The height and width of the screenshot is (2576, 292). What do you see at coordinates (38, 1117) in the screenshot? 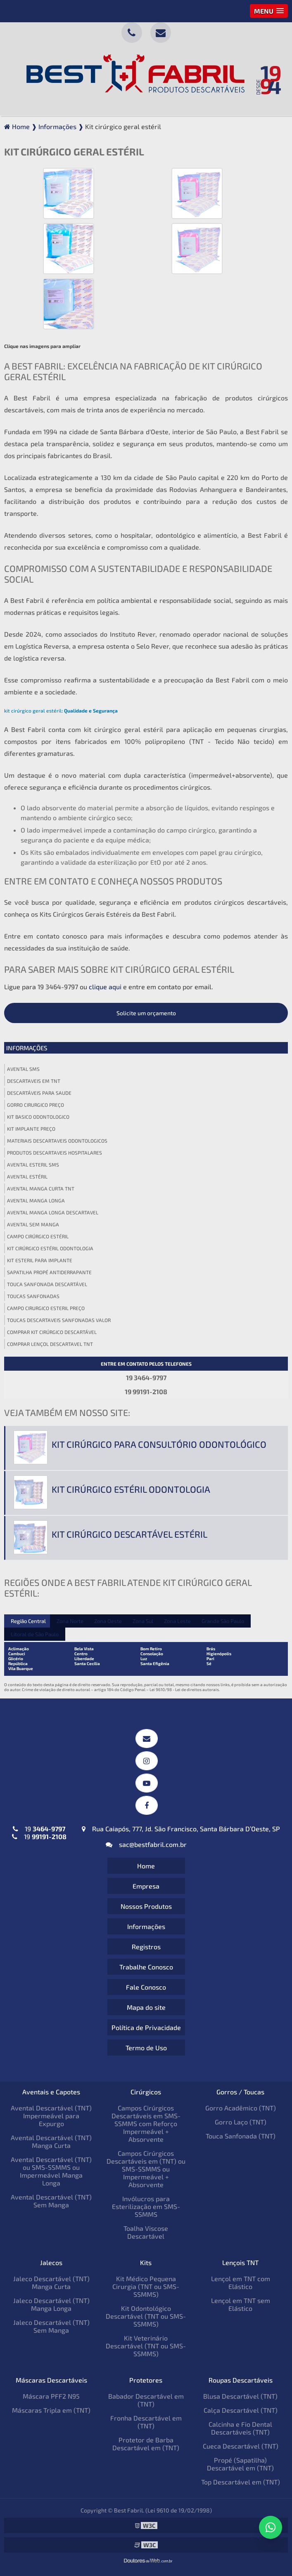
I see `Kit basico odontologico` at bounding box center [38, 1117].